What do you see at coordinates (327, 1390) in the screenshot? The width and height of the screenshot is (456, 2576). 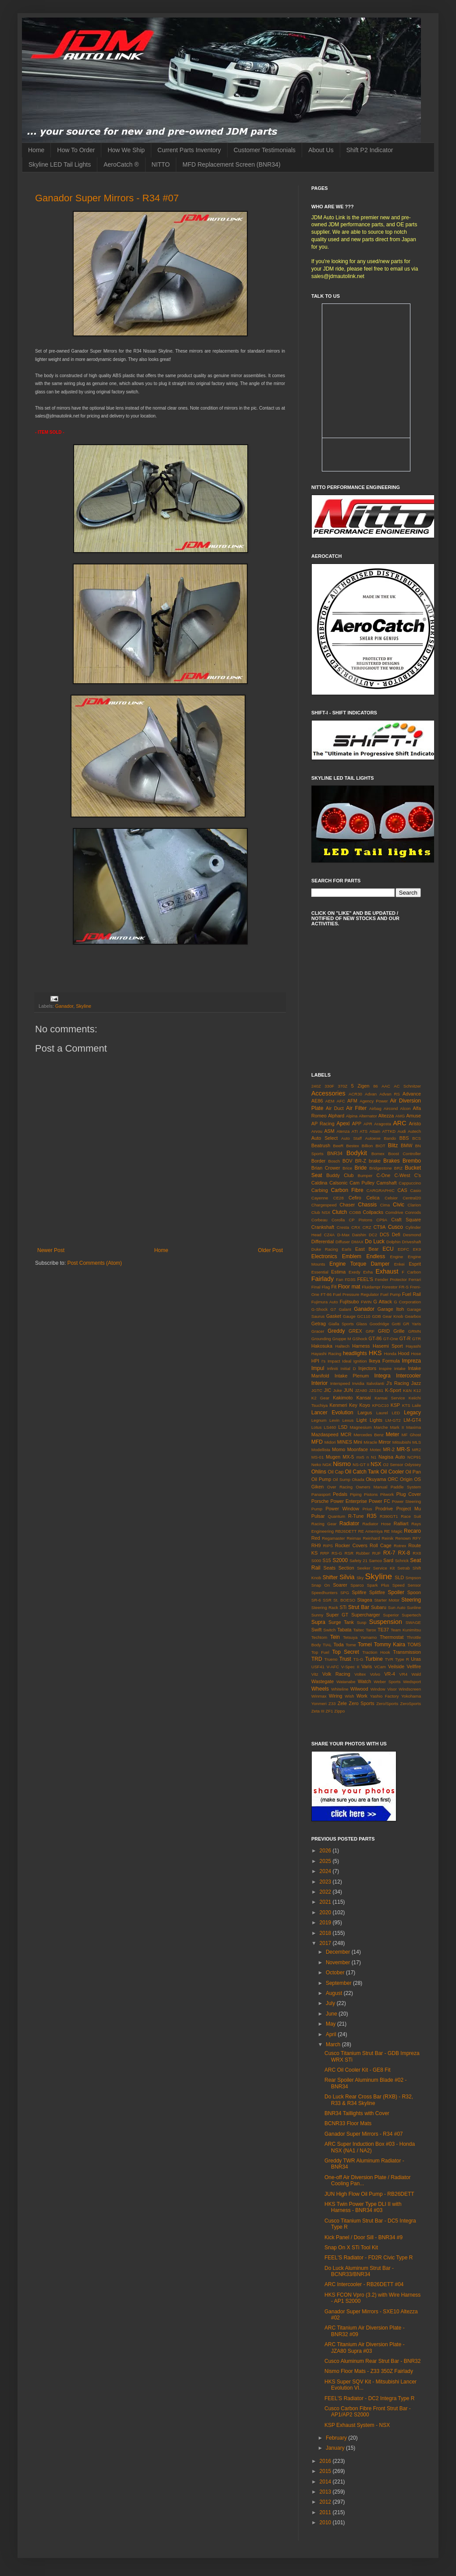 I see `JIC` at bounding box center [327, 1390].